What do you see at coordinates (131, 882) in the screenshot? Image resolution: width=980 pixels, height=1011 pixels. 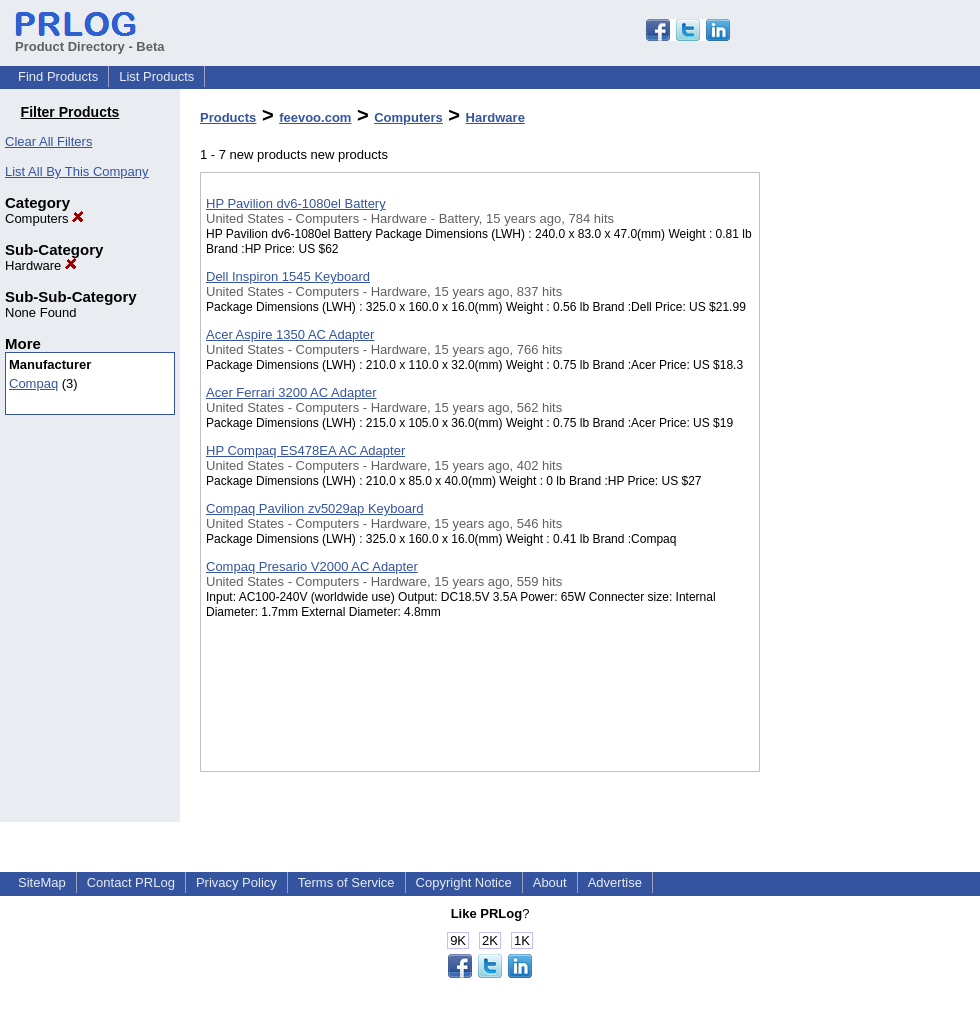 I see `Contact PRLog` at bounding box center [131, 882].